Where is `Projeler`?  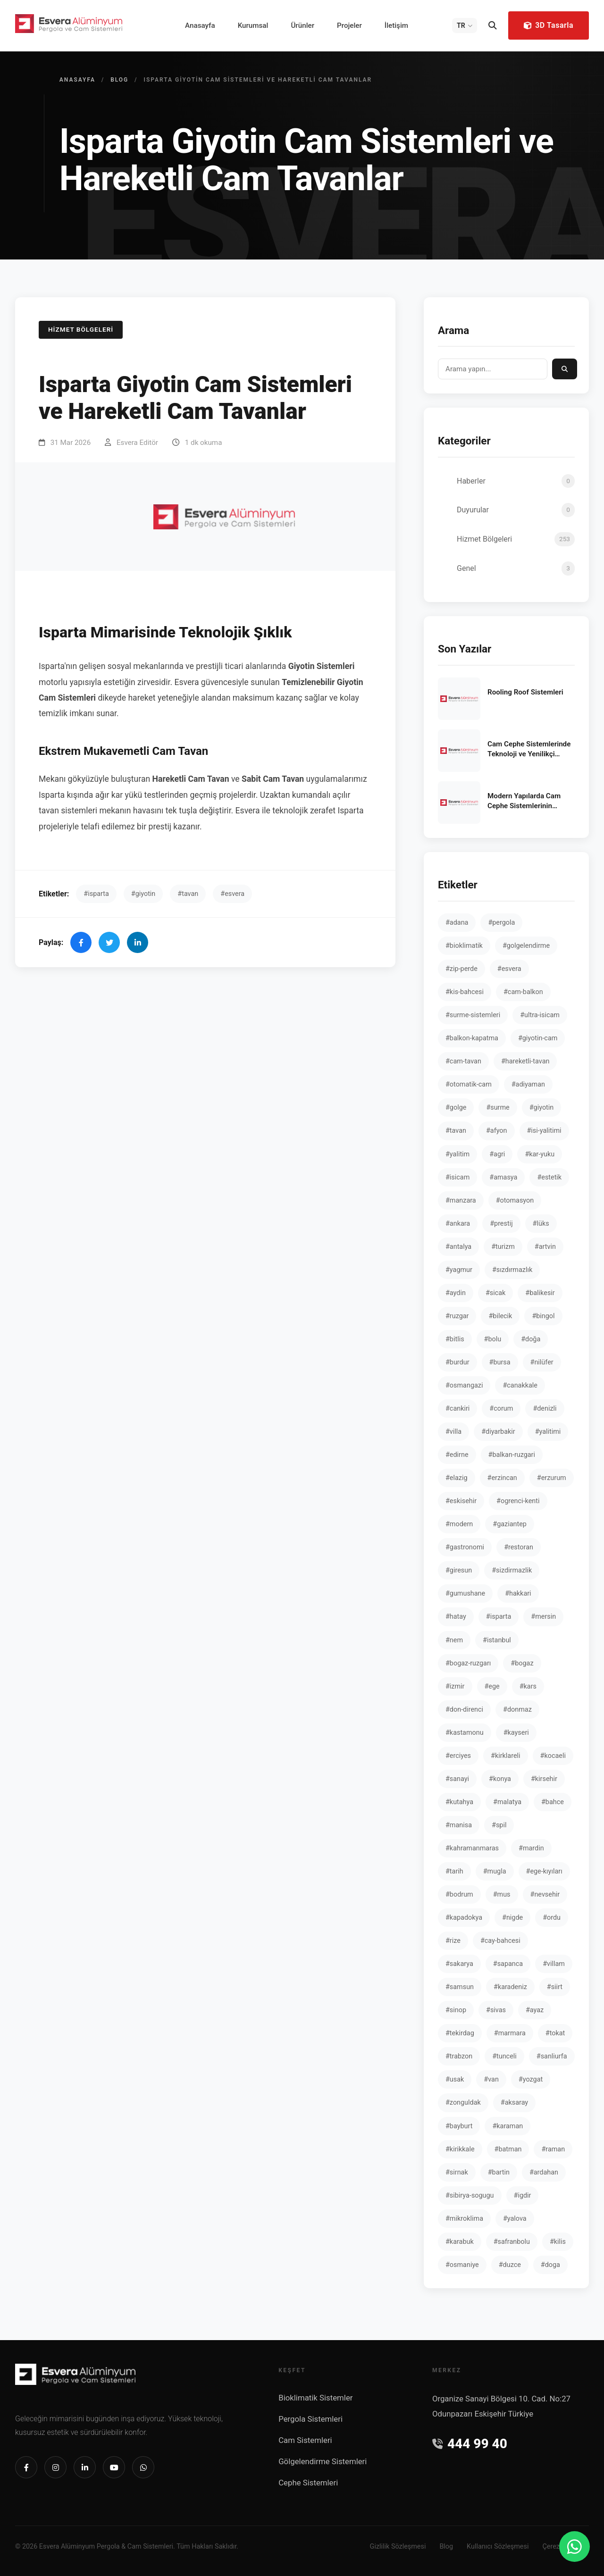
Projeler is located at coordinates (349, 25).